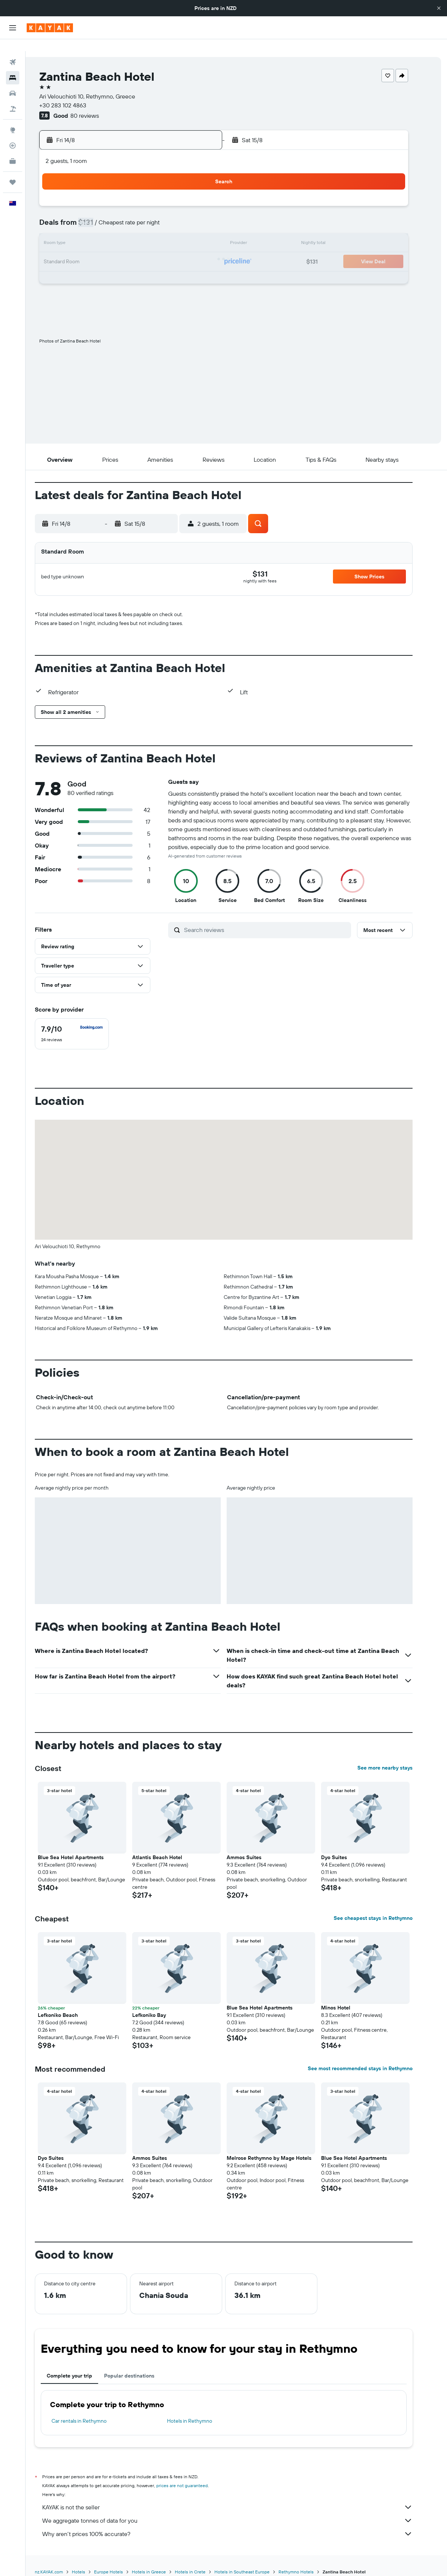 This screenshot has width=447, height=2576. Describe the element at coordinates (158, 214) in the screenshot. I see `6 [button]` at that location.